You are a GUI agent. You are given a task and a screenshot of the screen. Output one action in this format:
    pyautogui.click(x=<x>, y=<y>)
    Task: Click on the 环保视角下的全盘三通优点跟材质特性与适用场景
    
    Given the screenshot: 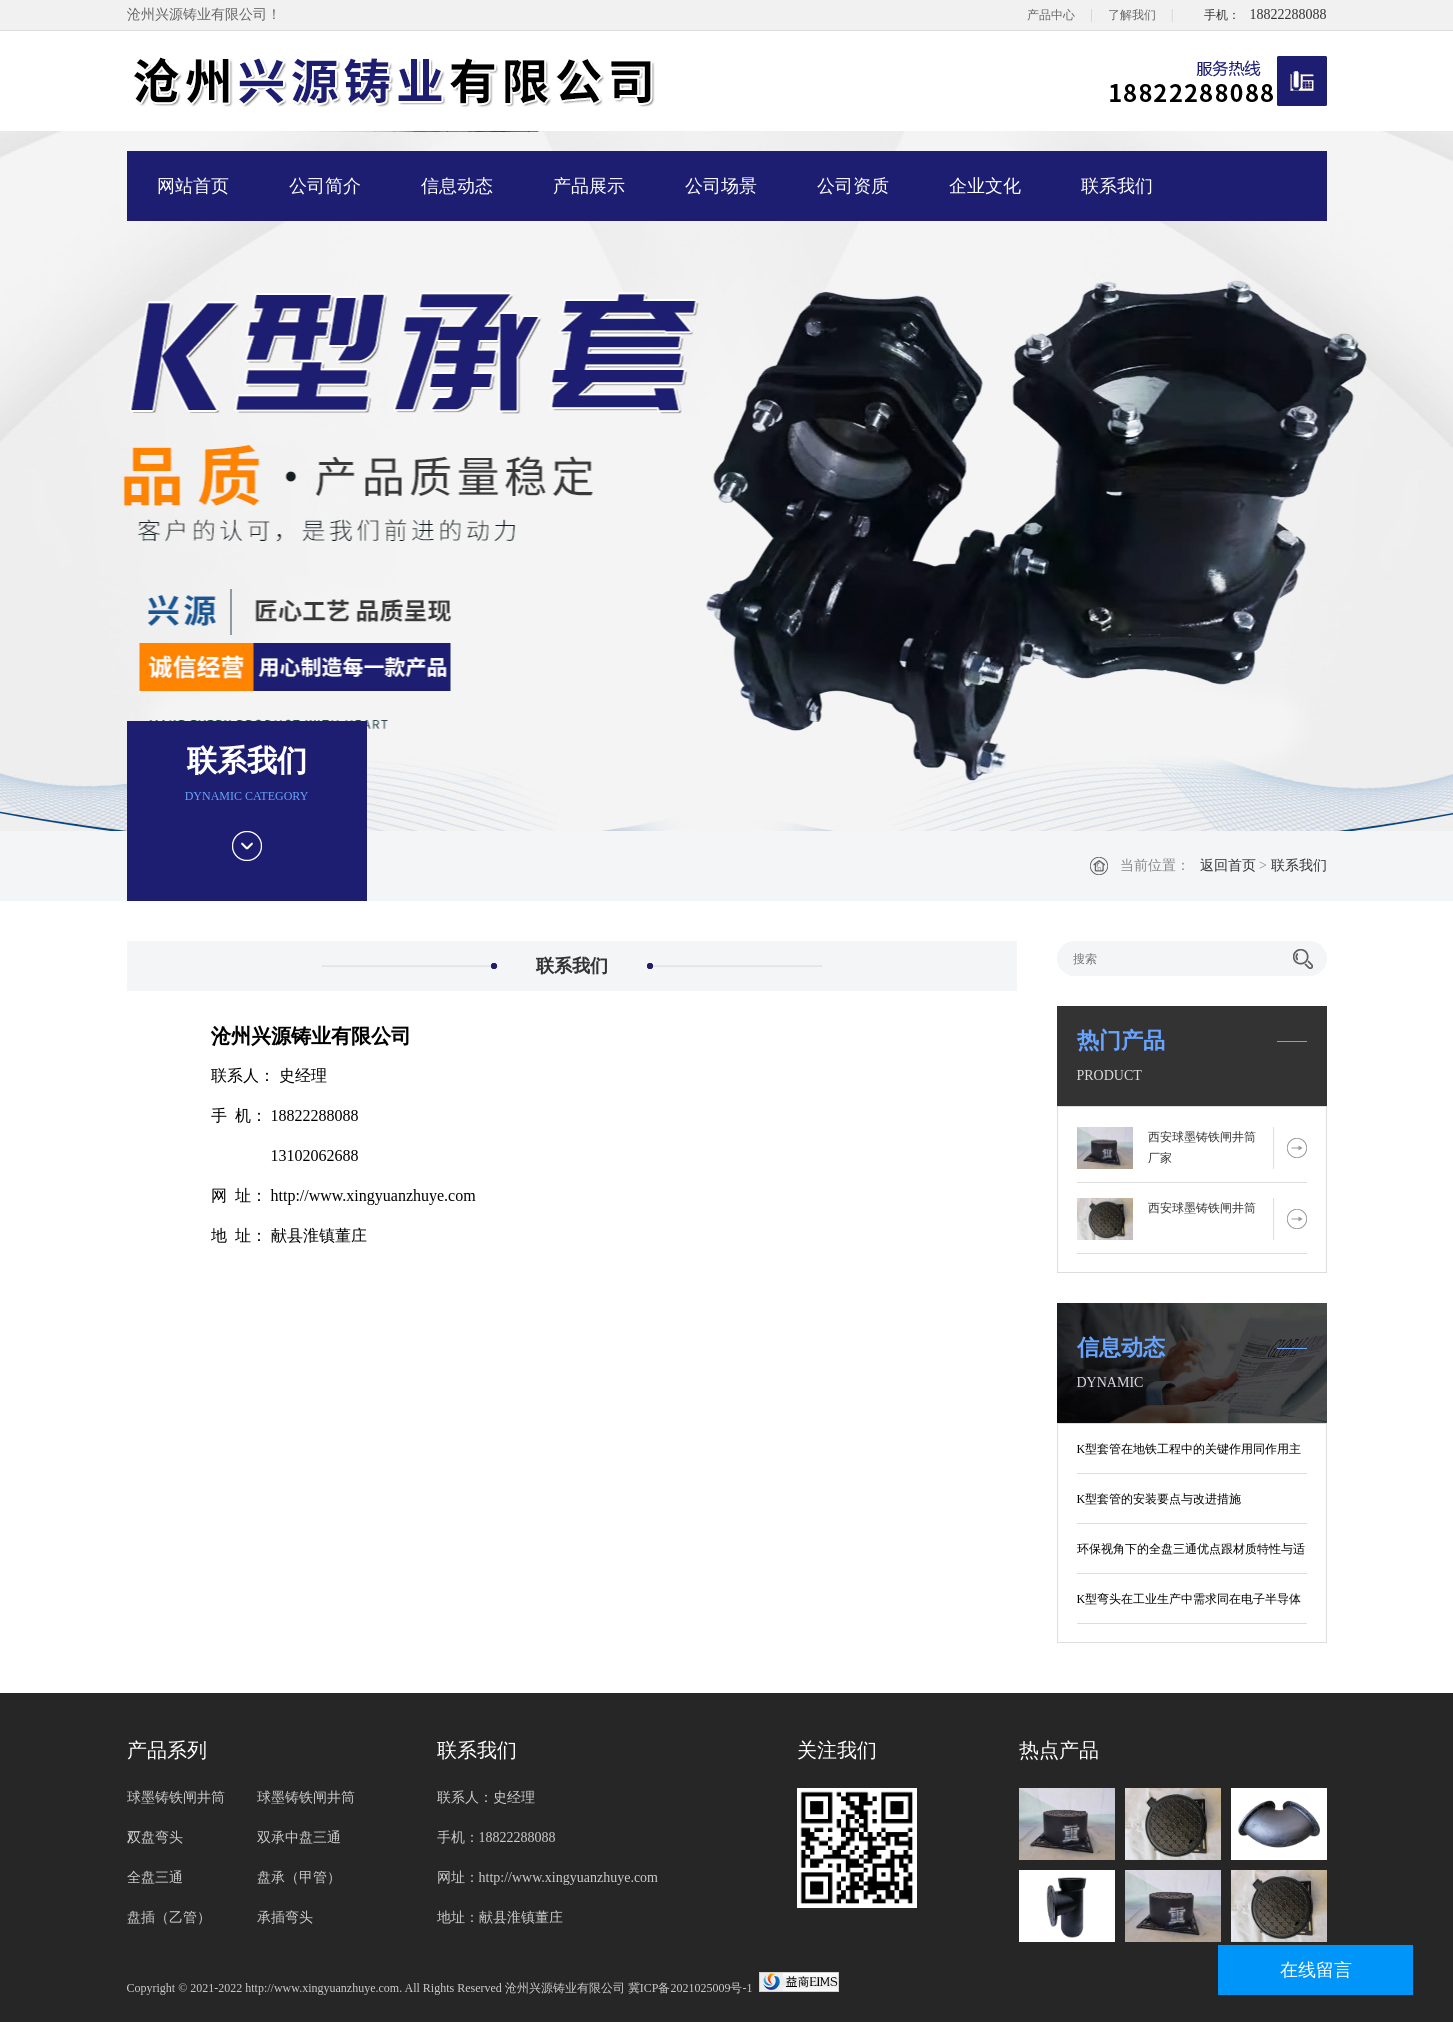 What is the action you would take?
    pyautogui.click(x=1191, y=1553)
    